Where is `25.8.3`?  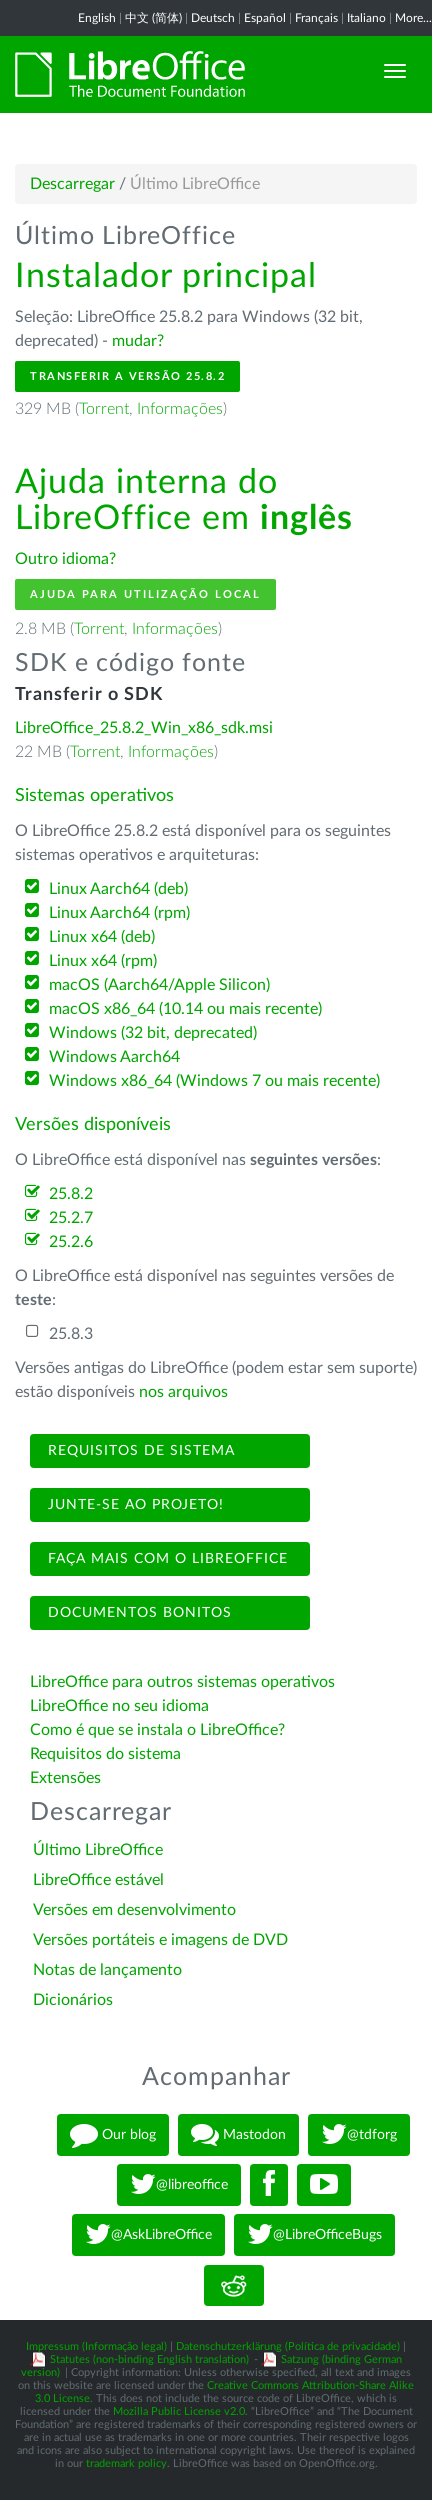
25.8.3 is located at coordinates (71, 1334).